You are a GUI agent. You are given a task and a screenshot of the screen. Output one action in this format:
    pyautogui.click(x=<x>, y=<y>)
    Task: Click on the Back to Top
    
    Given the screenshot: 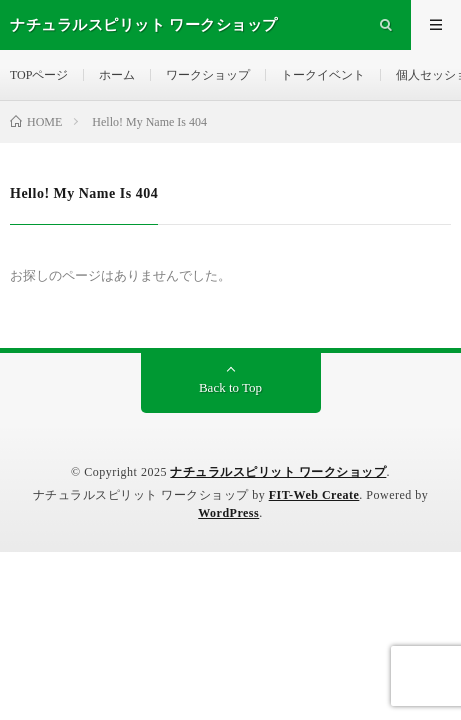 What is the action you would take?
    pyautogui.click(x=230, y=387)
    